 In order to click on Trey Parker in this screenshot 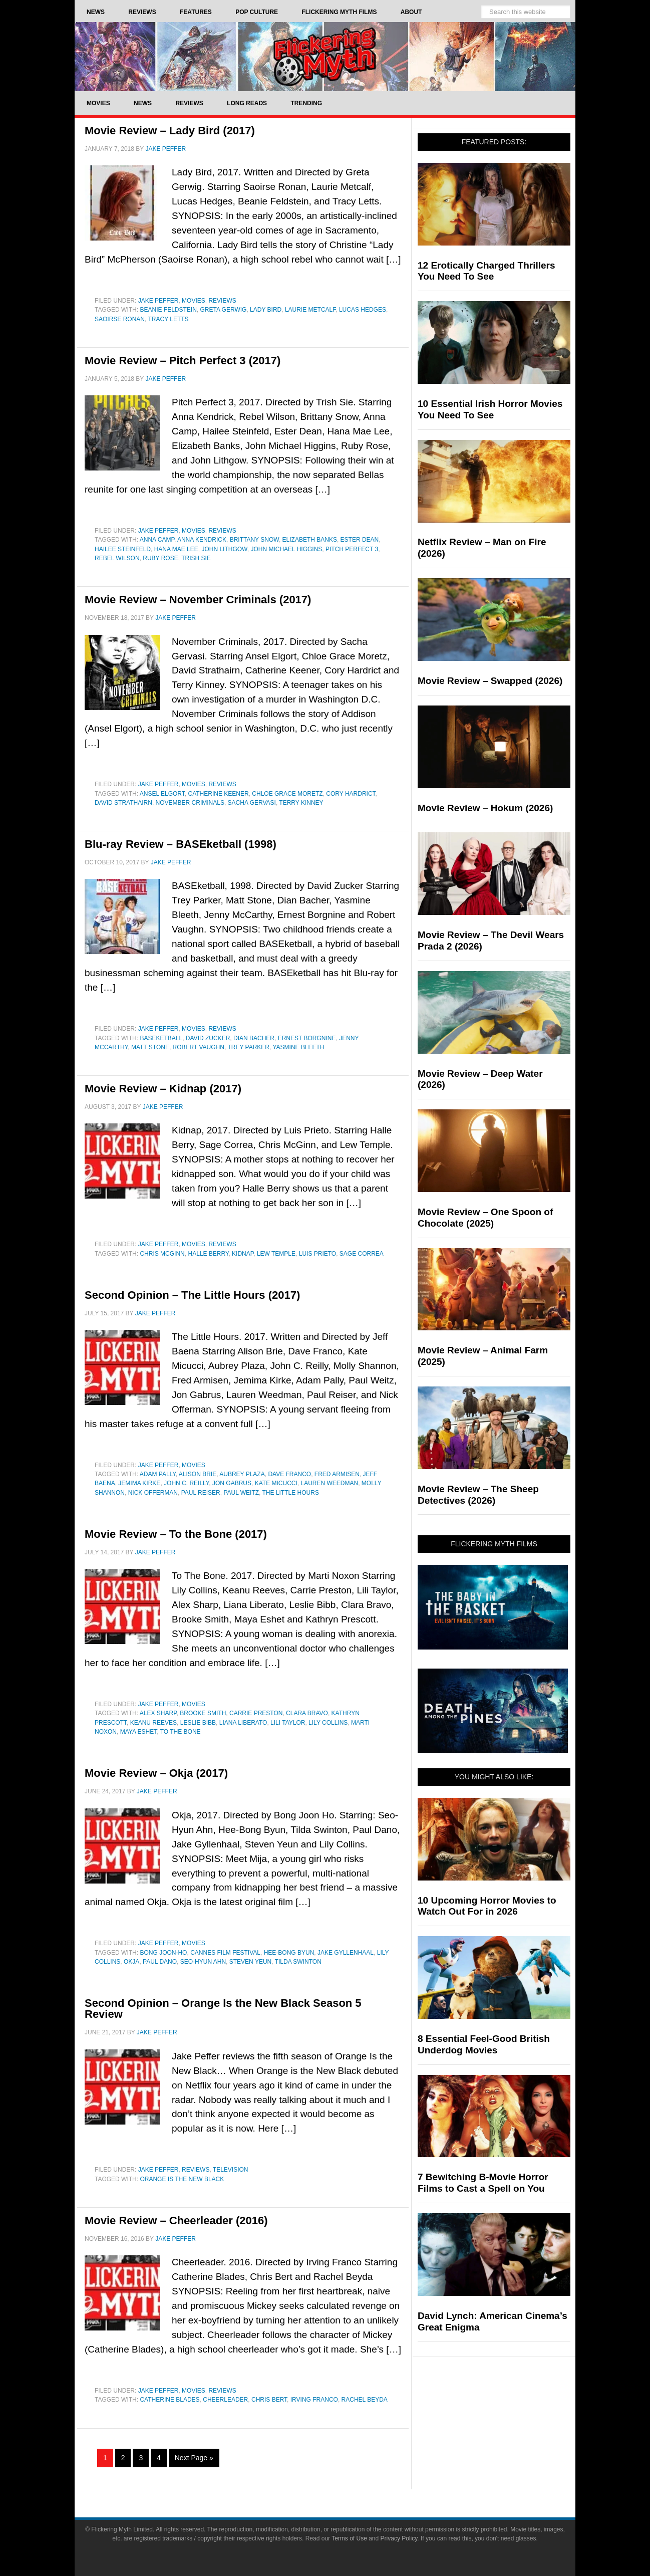, I will do `click(248, 1047)`.